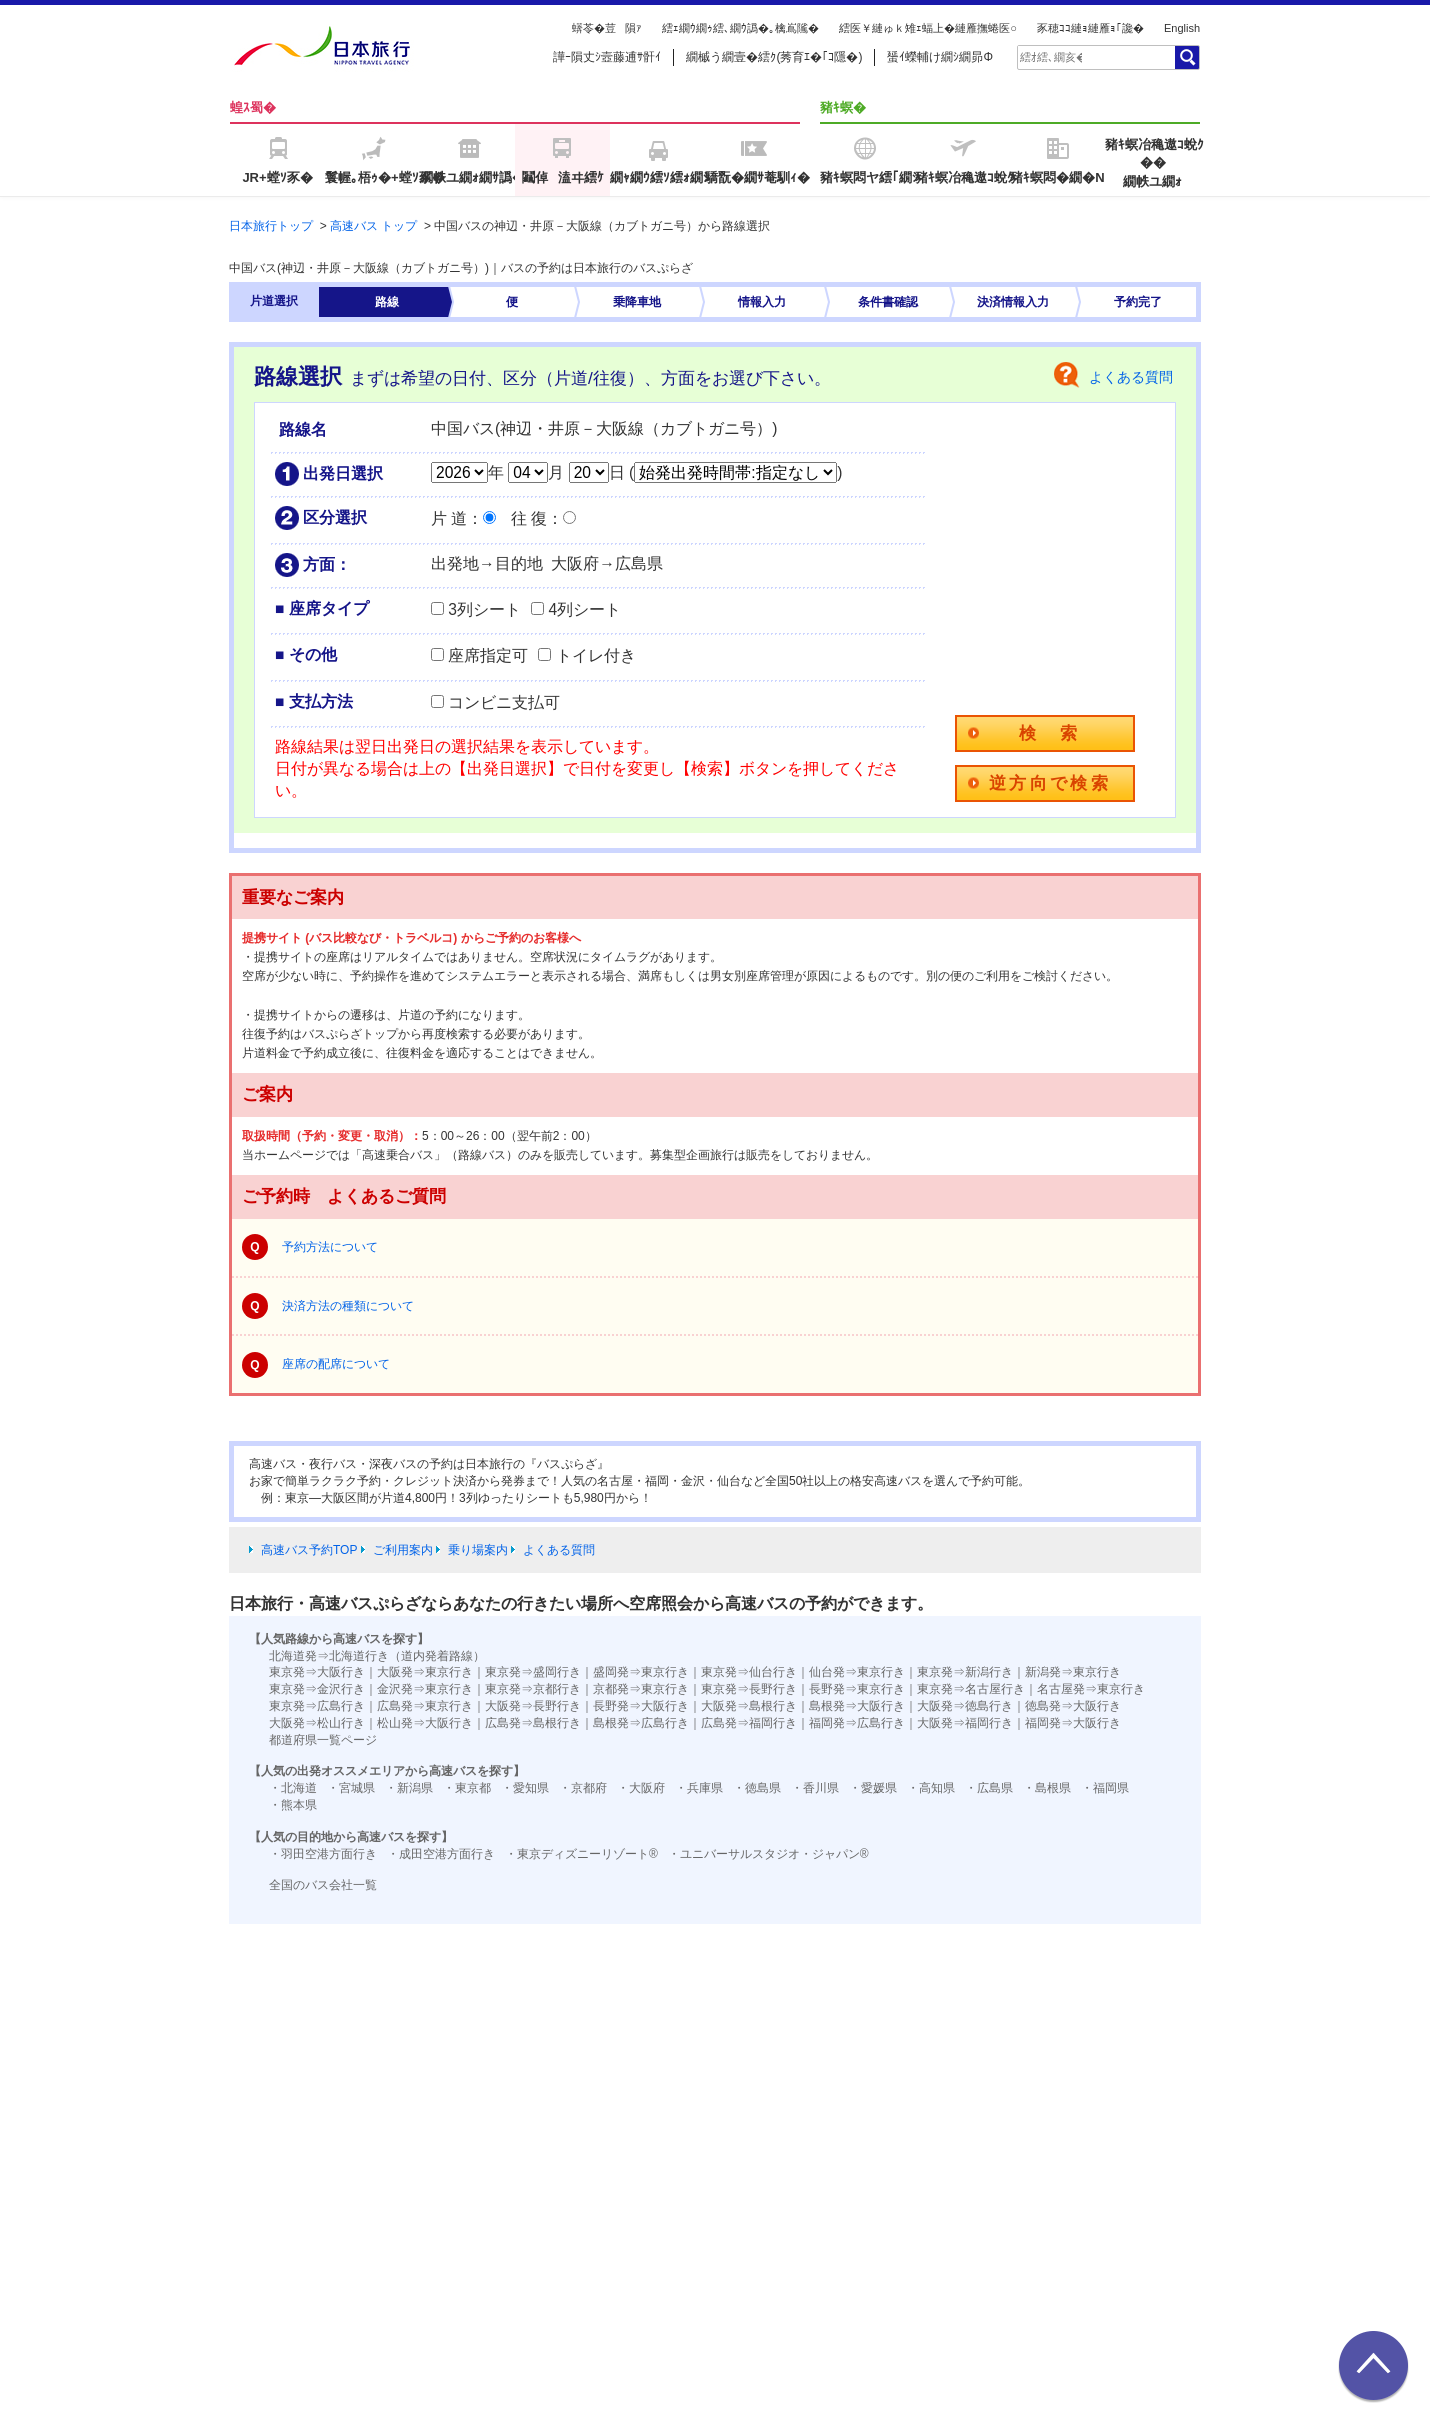  Describe the element at coordinates (348, 1306) in the screenshot. I see `決済方法の種類について` at that location.